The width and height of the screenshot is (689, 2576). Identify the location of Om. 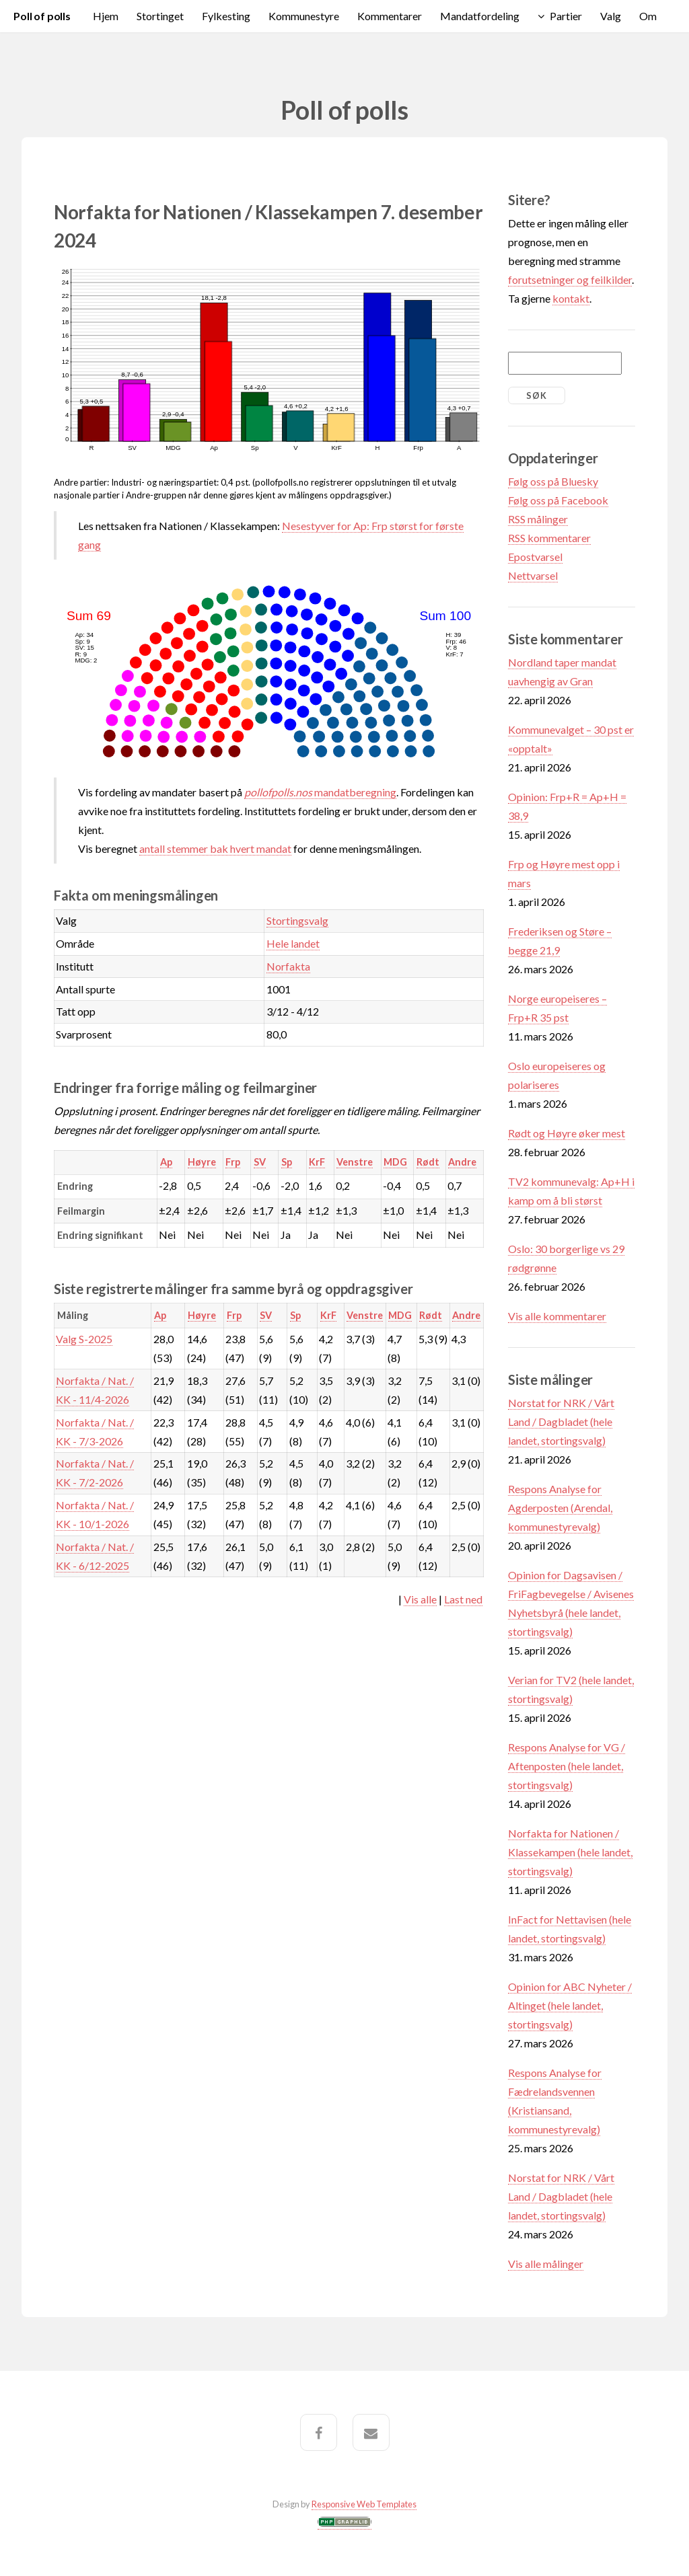
(648, 15).